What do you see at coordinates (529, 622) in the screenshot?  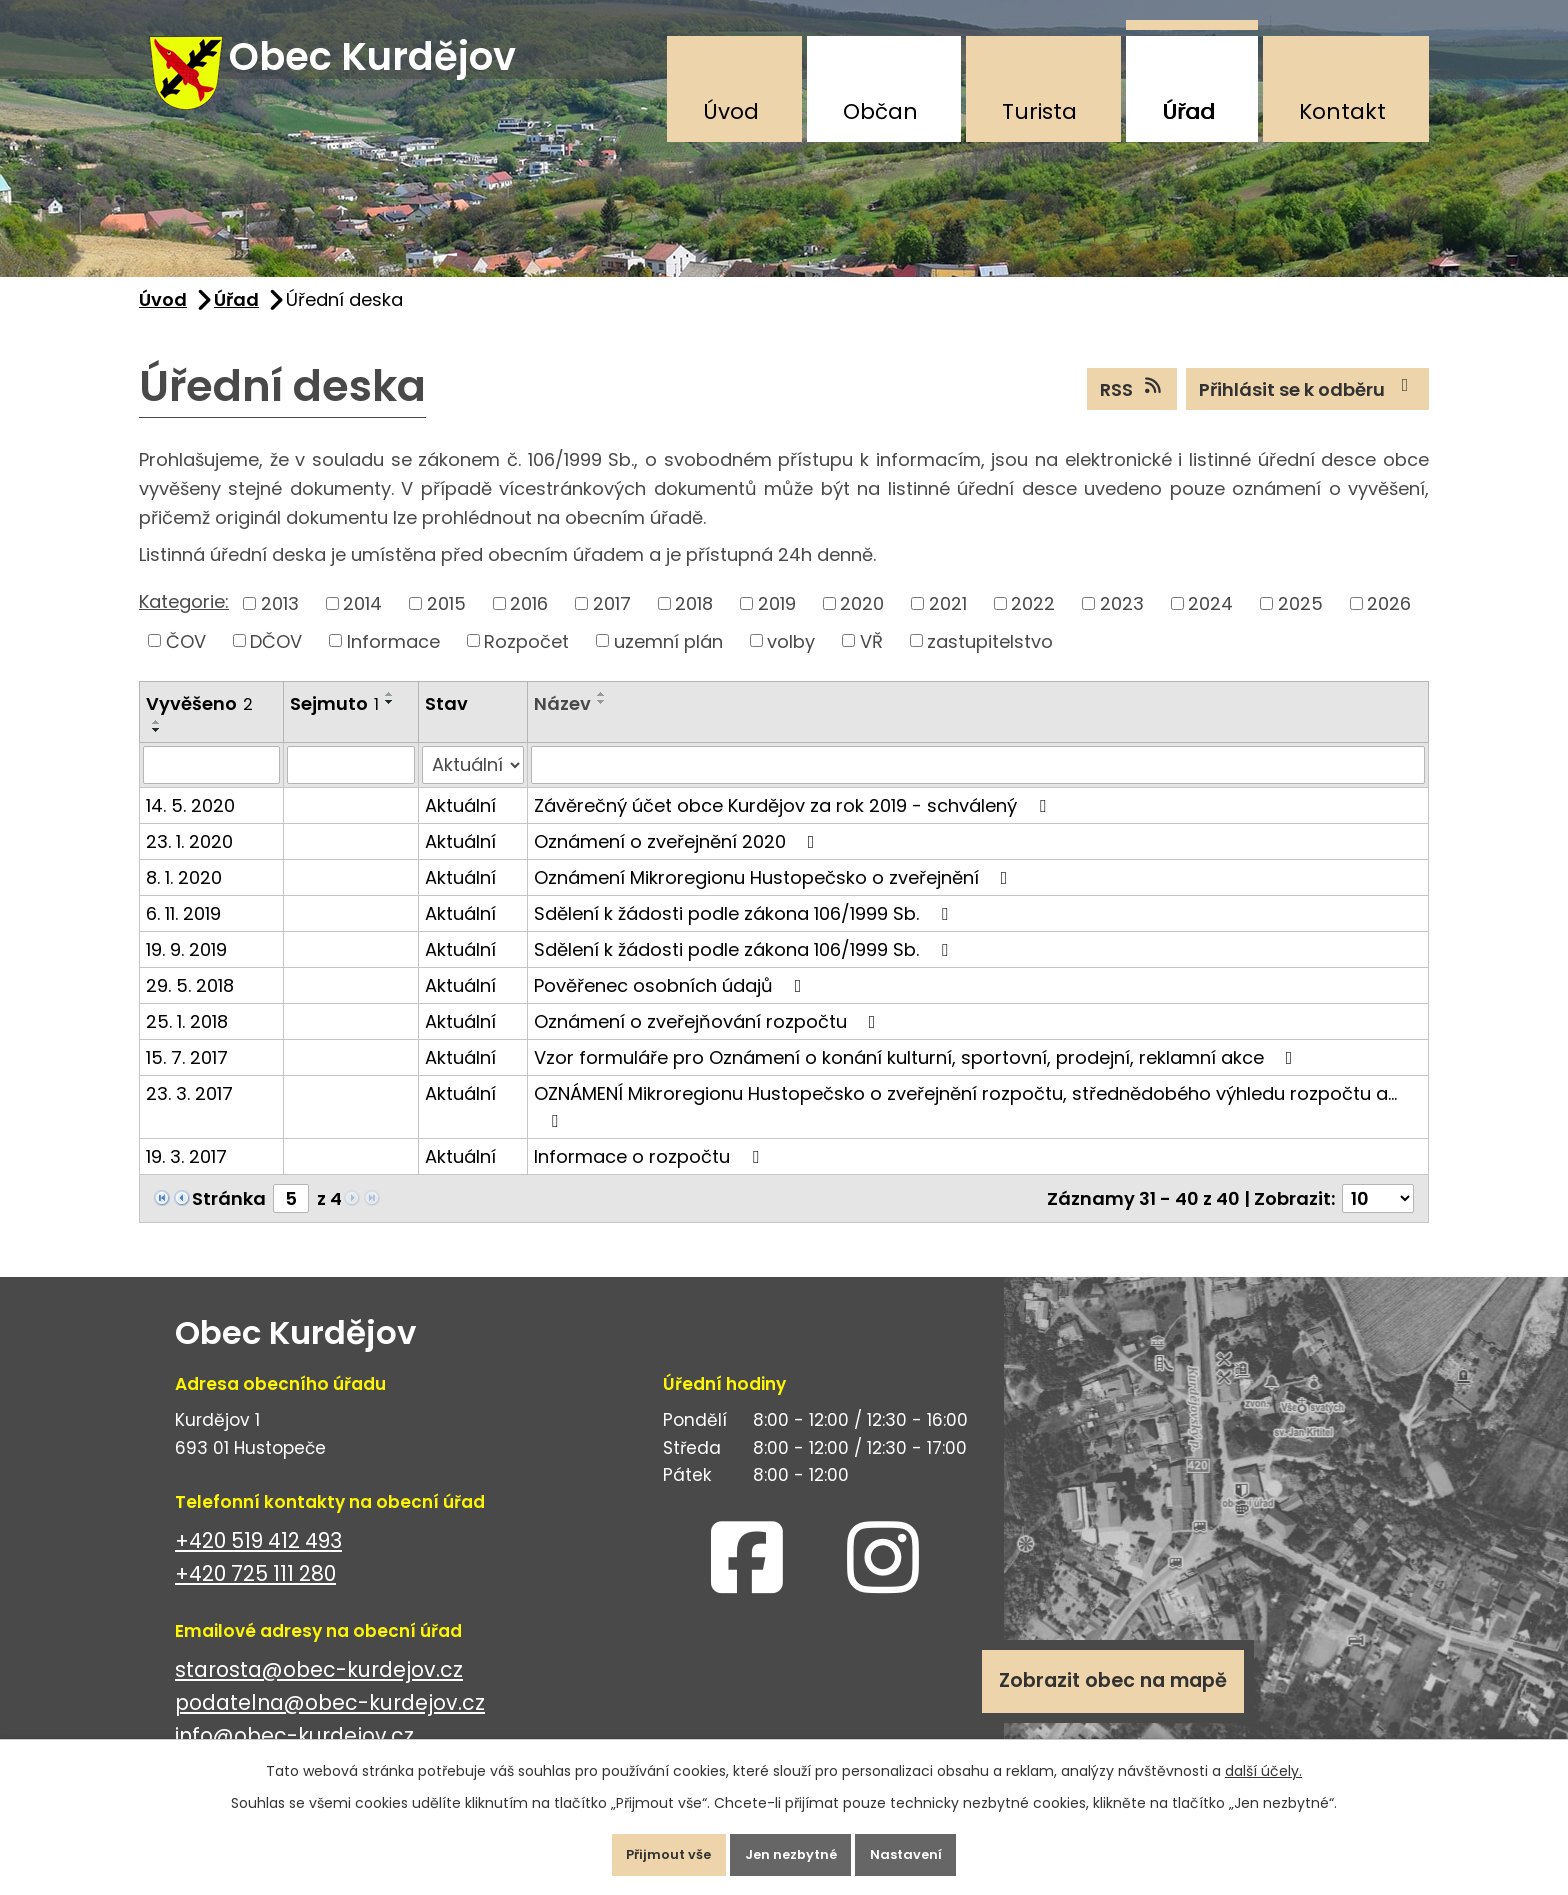 I see `2016` at bounding box center [529, 622].